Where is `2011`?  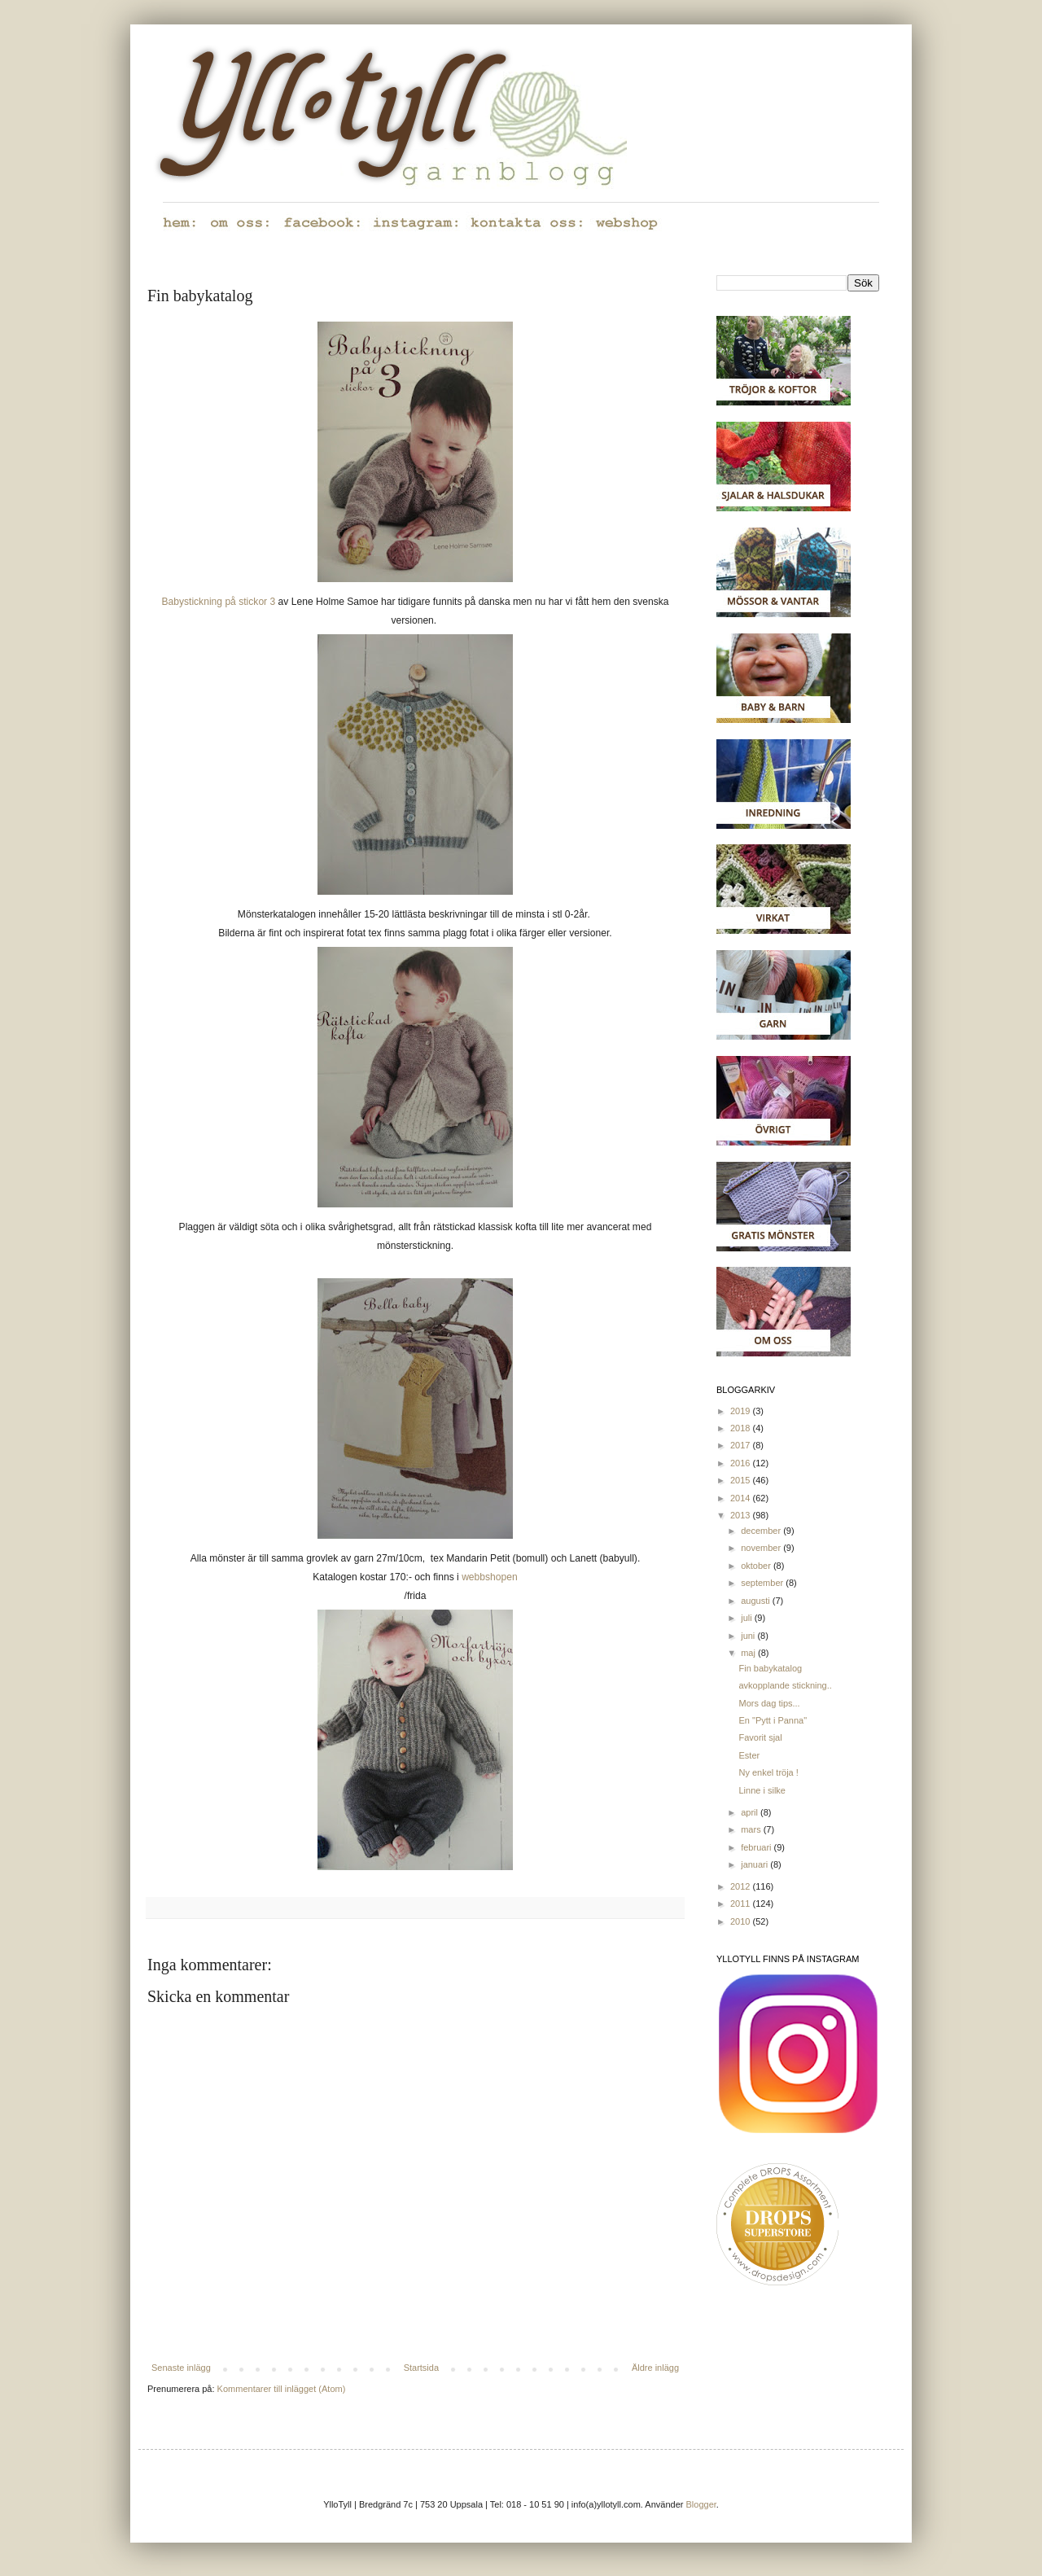
2011 is located at coordinates (741, 1903).